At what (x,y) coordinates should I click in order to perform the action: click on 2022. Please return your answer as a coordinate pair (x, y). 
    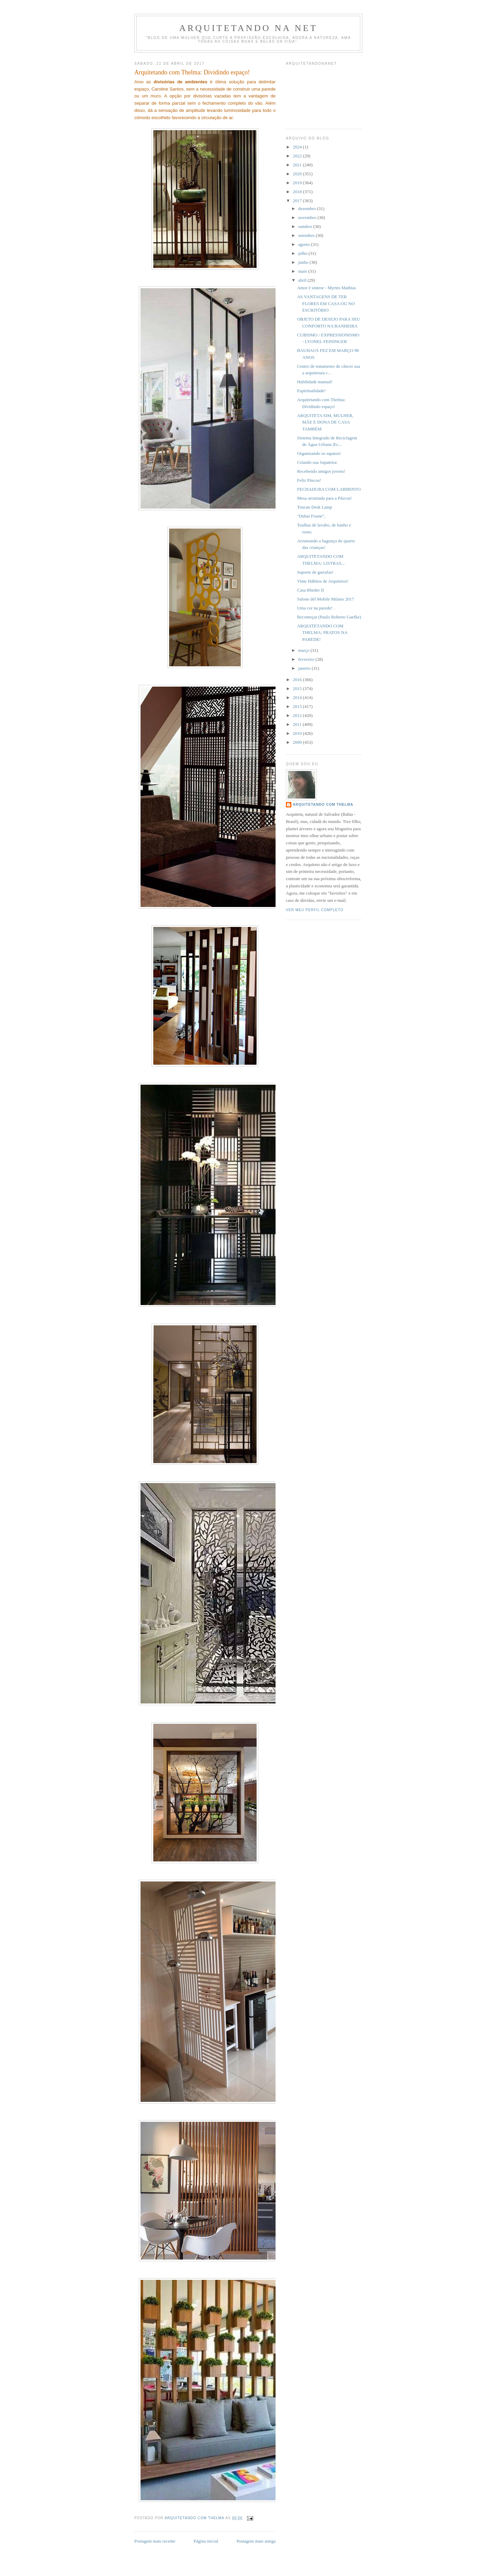
    Looking at the image, I should click on (298, 155).